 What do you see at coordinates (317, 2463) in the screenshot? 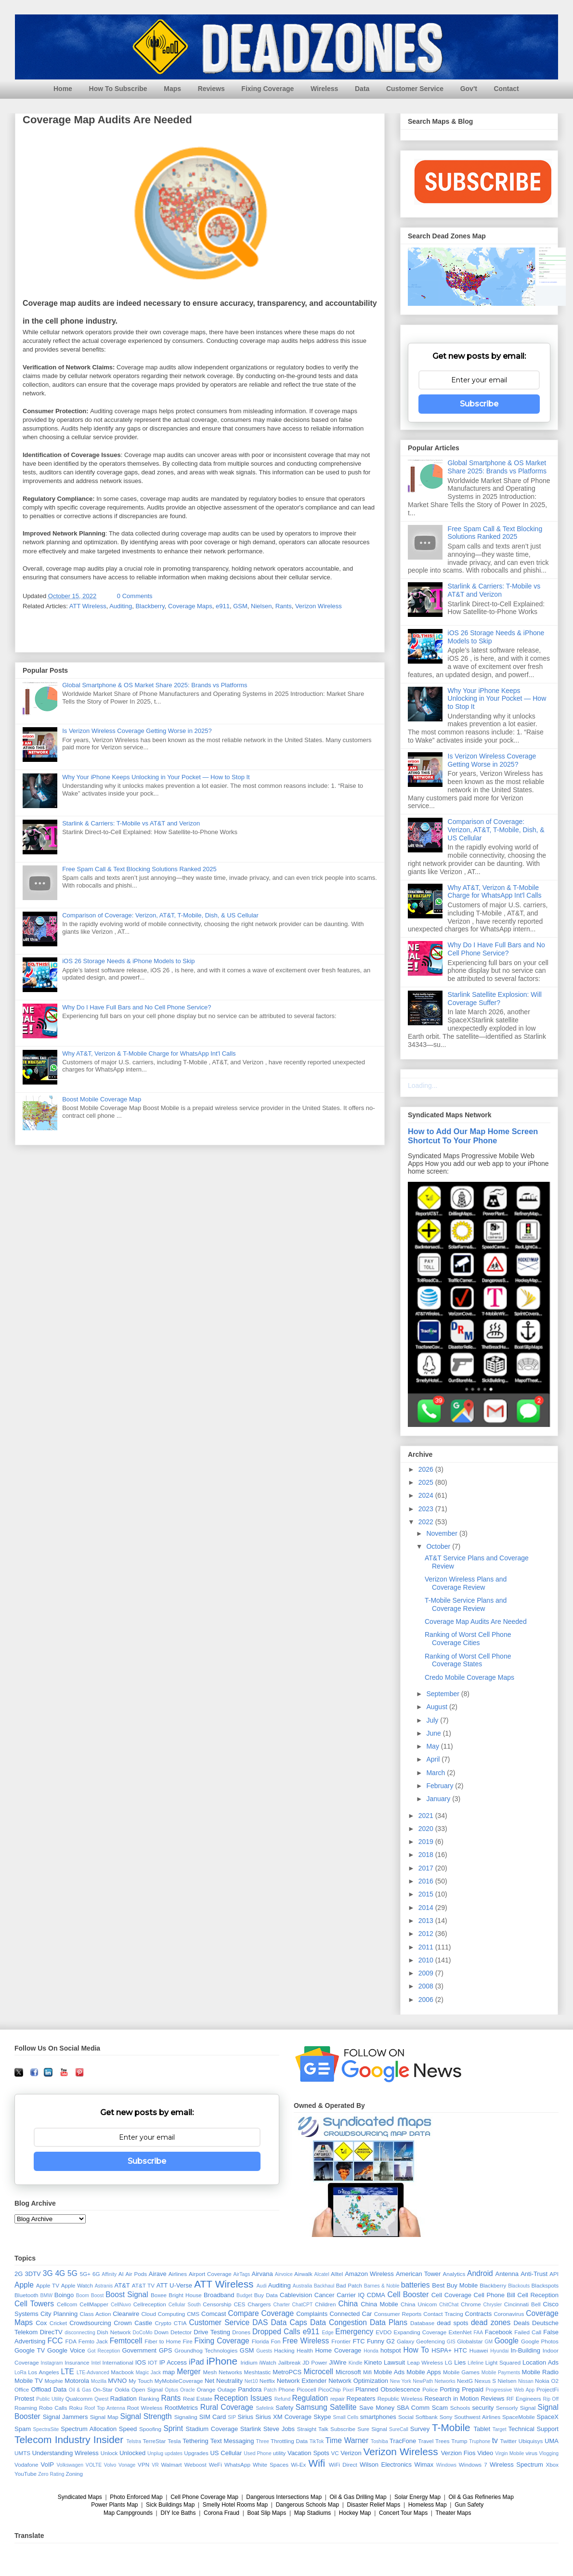
I see `Wifi` at bounding box center [317, 2463].